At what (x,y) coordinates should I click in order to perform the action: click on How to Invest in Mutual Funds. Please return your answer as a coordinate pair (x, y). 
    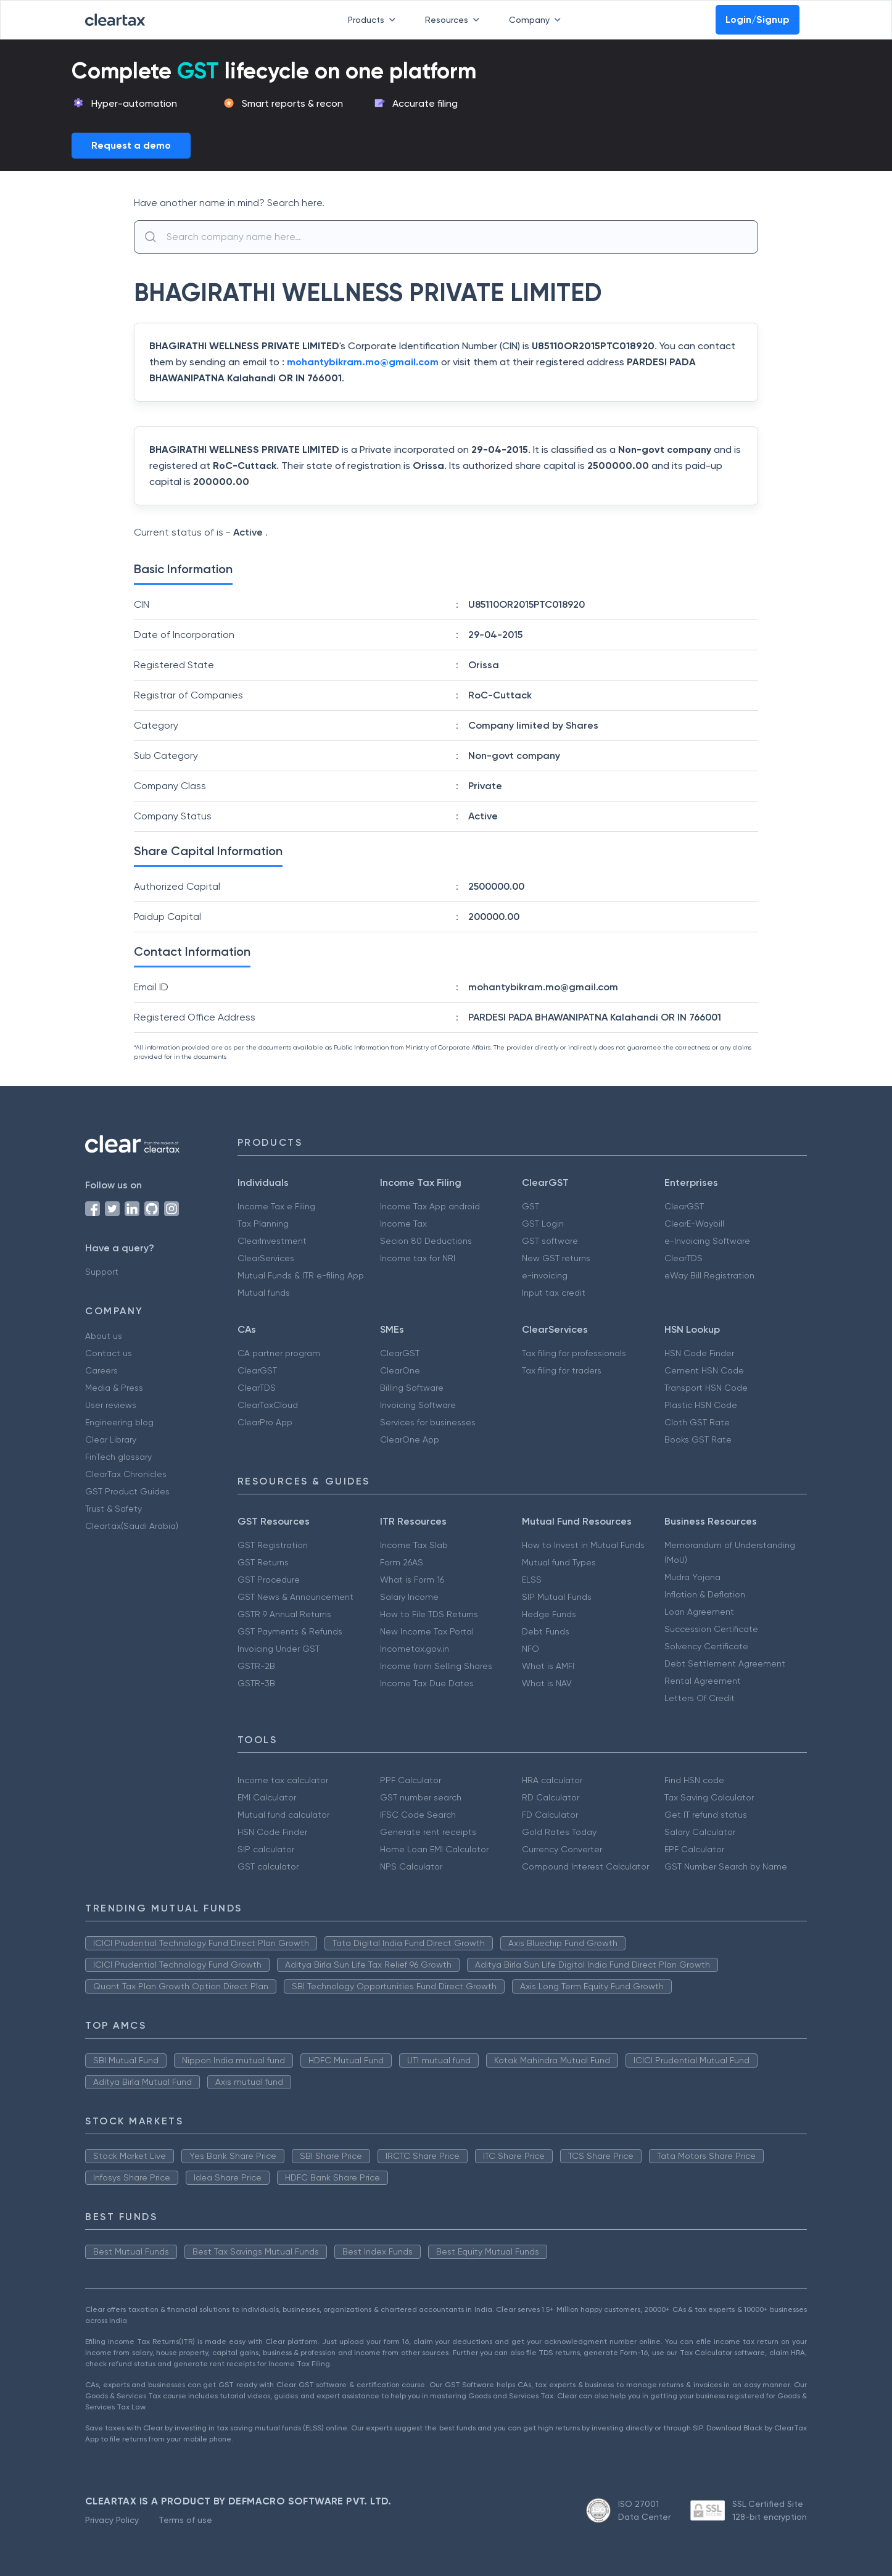
    Looking at the image, I should click on (583, 1545).